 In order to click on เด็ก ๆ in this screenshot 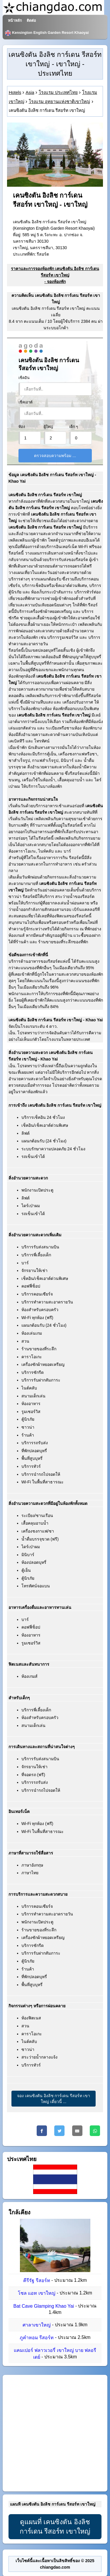, I will do `click(73, 427)`.